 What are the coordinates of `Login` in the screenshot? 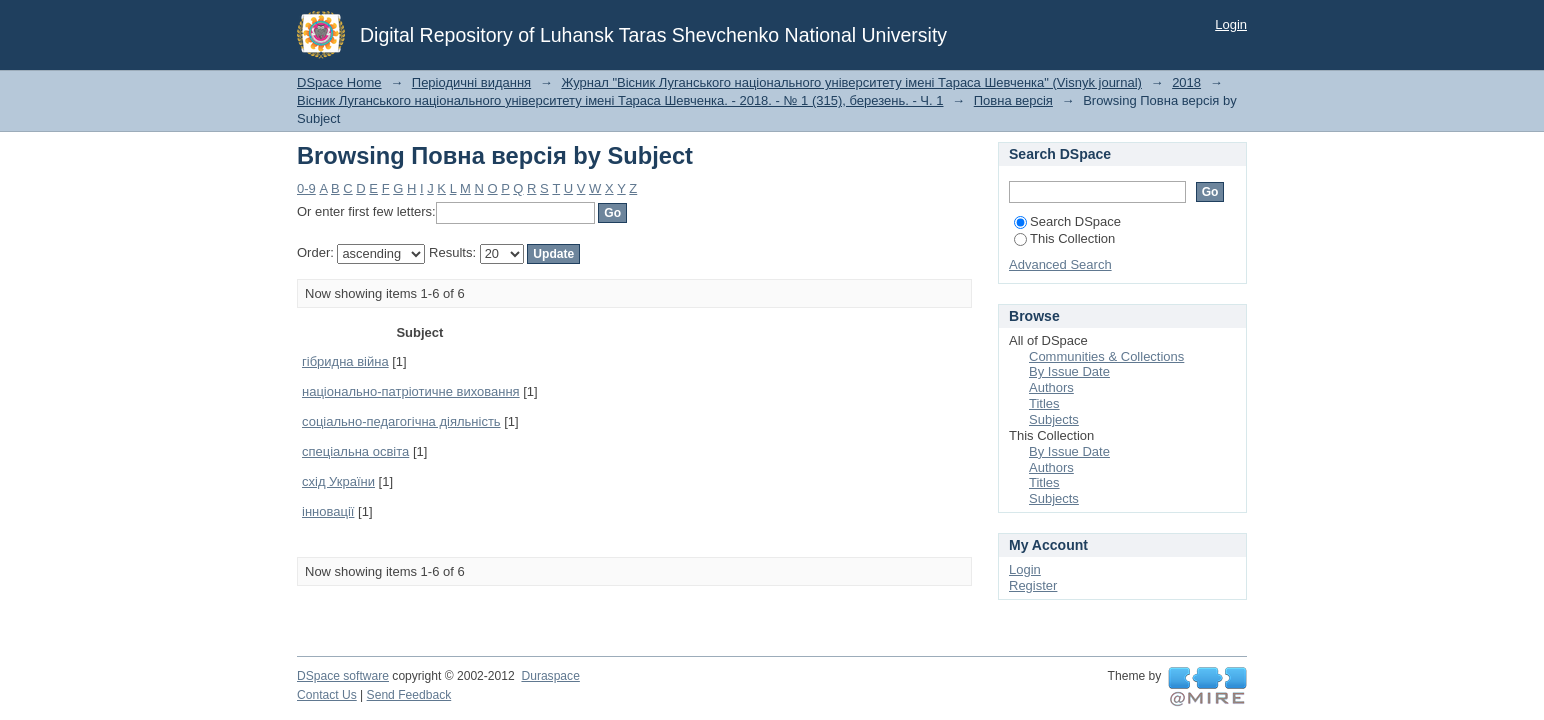 It's located at (1231, 24).